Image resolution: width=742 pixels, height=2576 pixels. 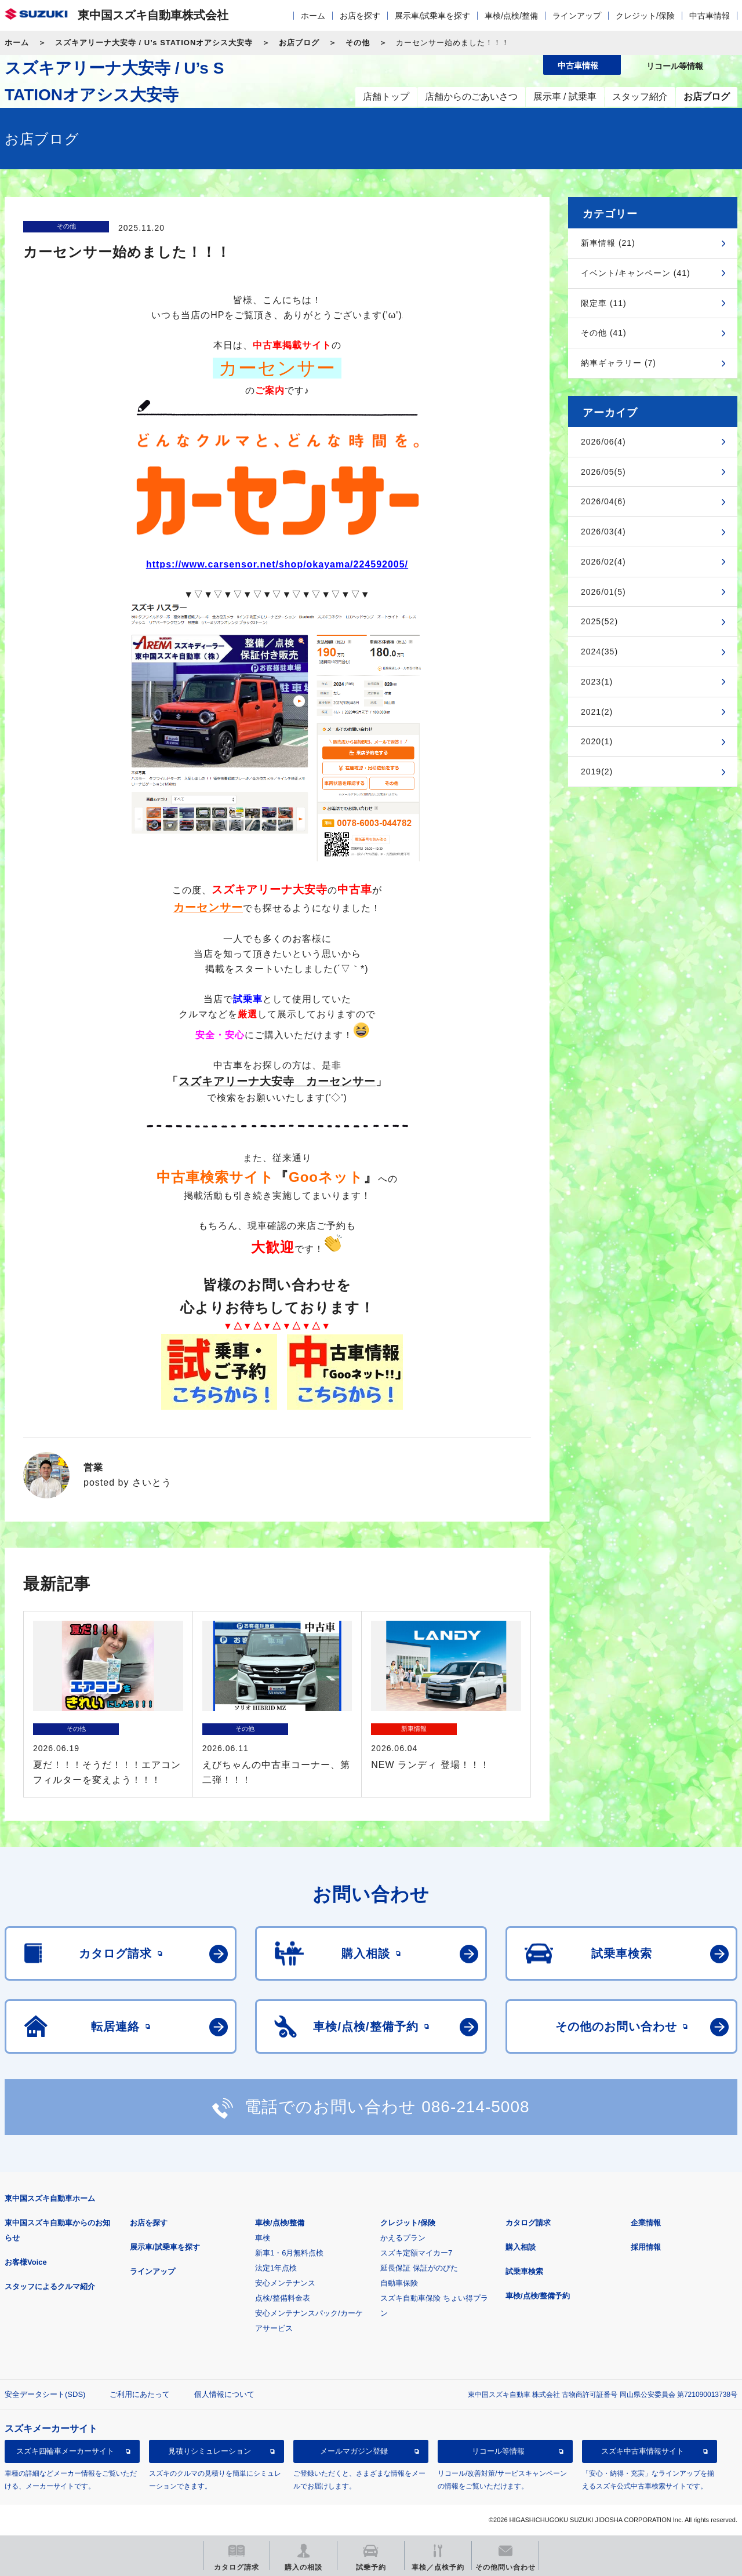 What do you see at coordinates (646, 2247) in the screenshot?
I see `採用情報` at bounding box center [646, 2247].